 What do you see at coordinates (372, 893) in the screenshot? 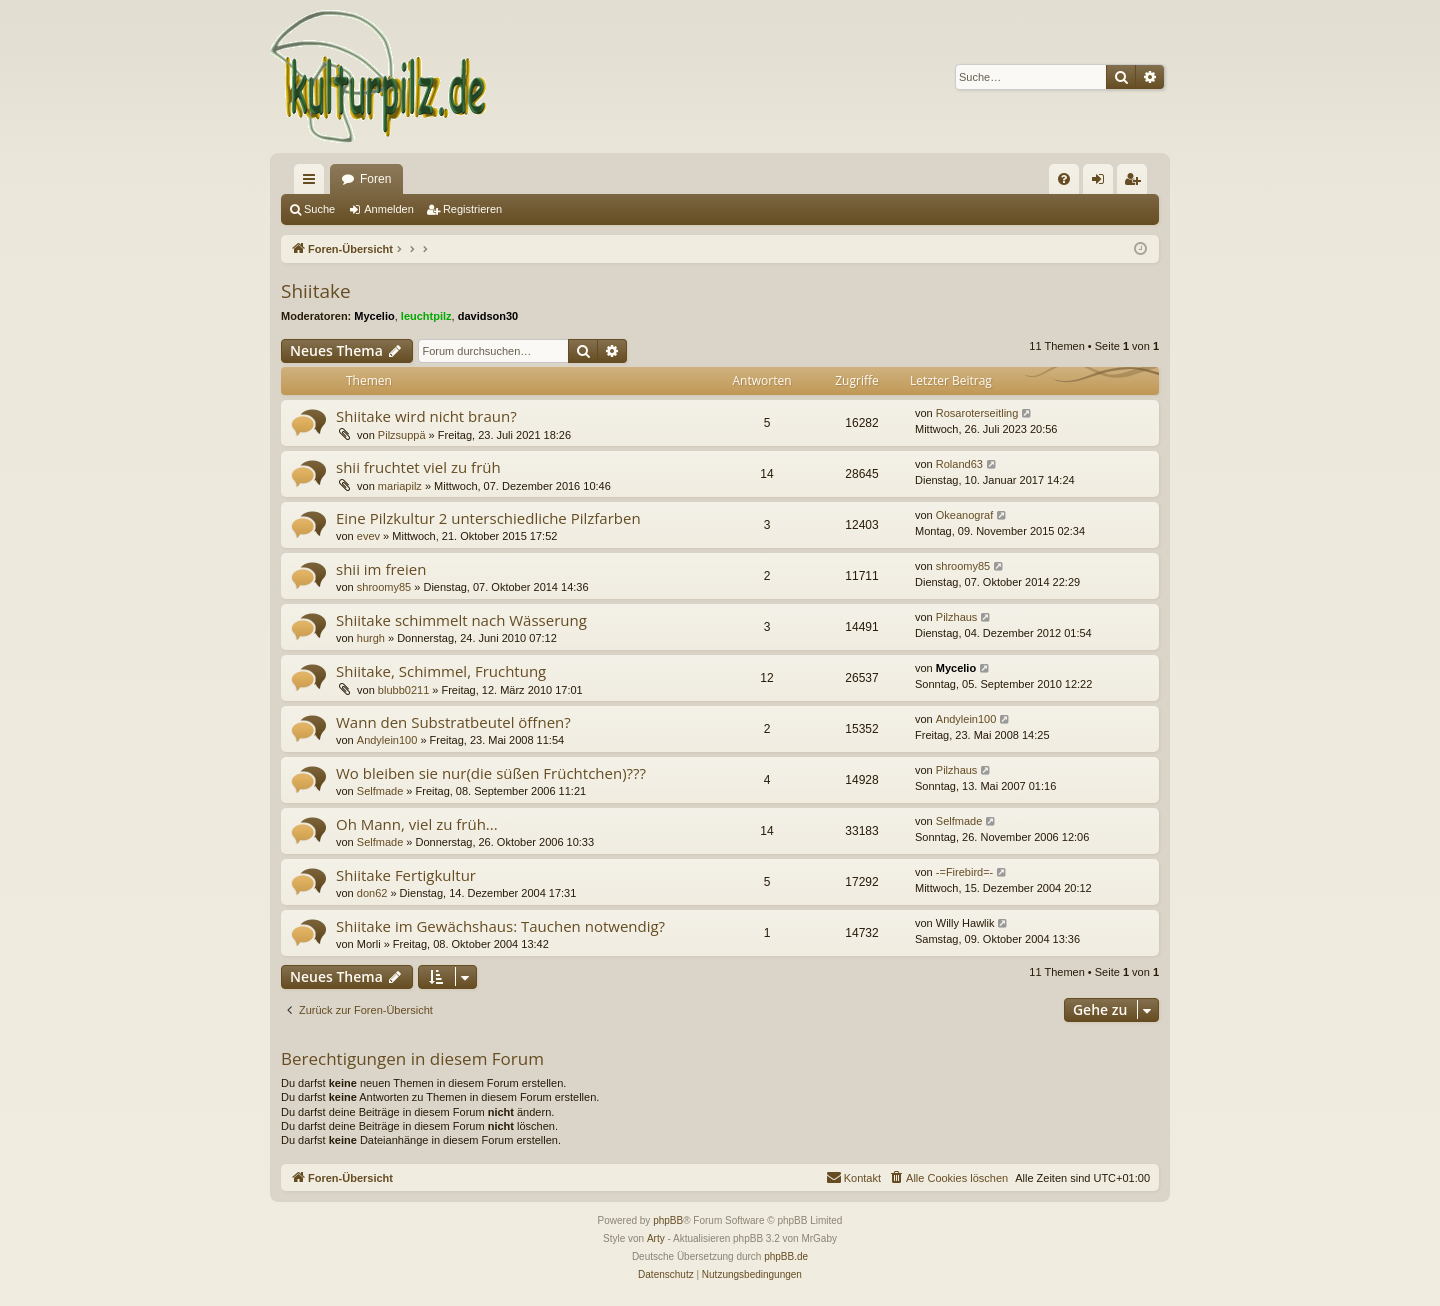
I see `don62` at bounding box center [372, 893].